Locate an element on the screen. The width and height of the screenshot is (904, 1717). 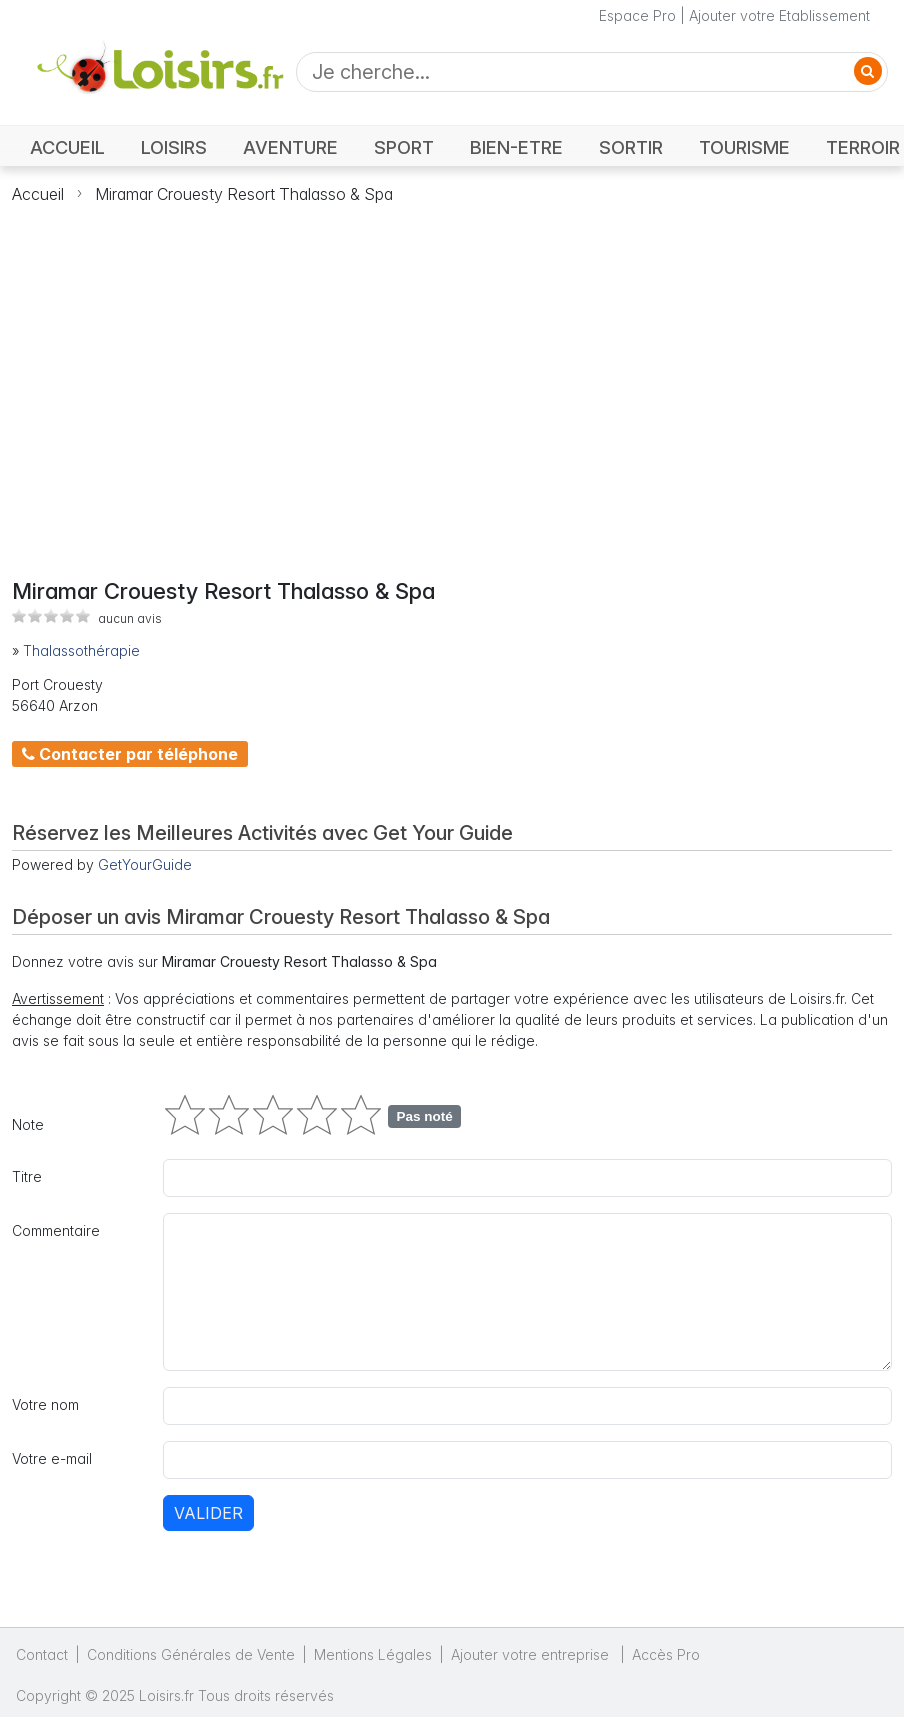
Accès Pro is located at coordinates (666, 1654).